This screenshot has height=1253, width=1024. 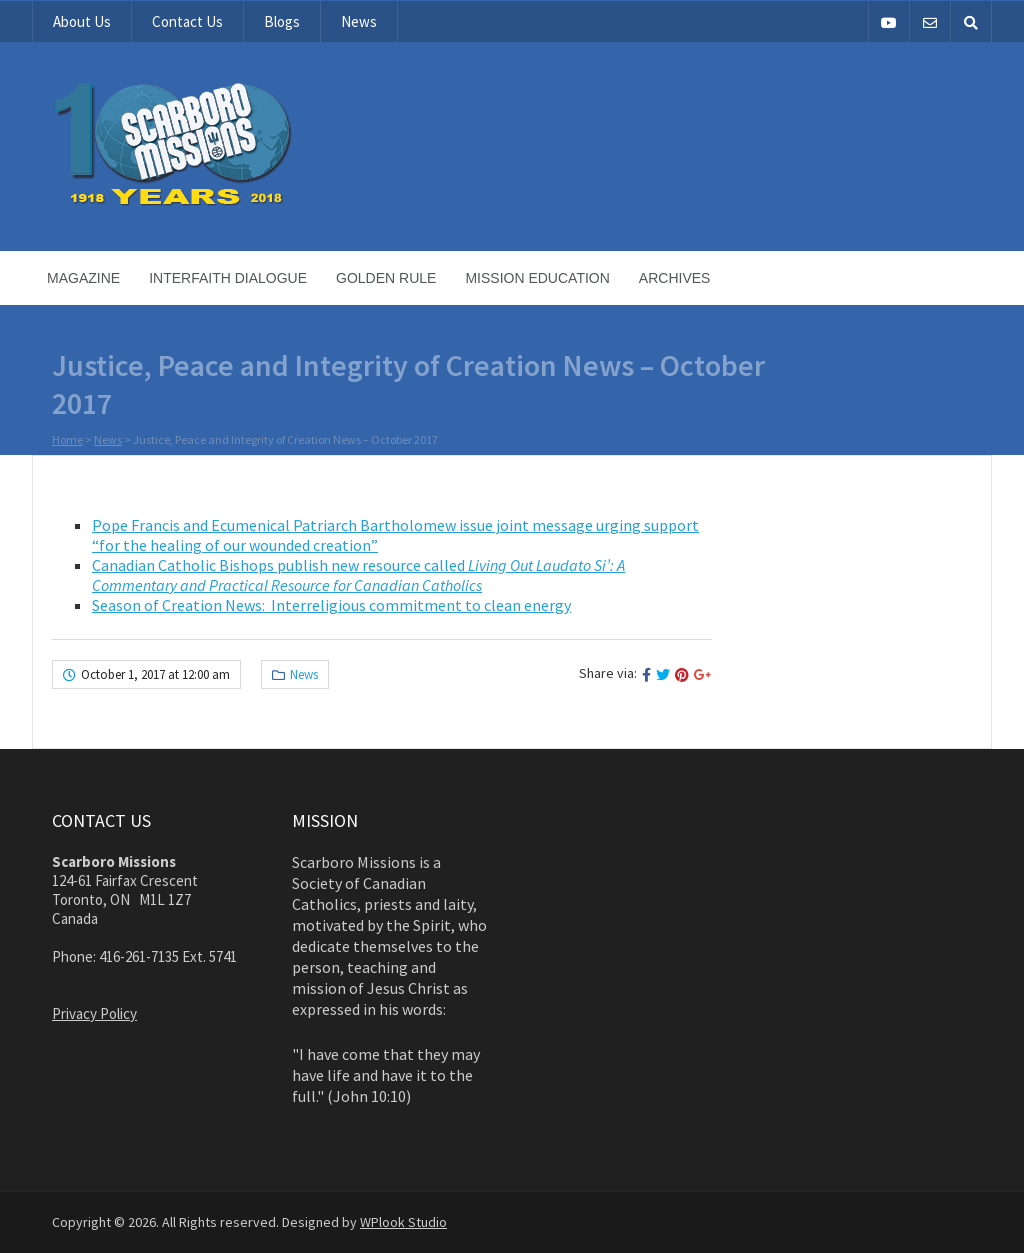 What do you see at coordinates (359, 21) in the screenshot?
I see `News` at bounding box center [359, 21].